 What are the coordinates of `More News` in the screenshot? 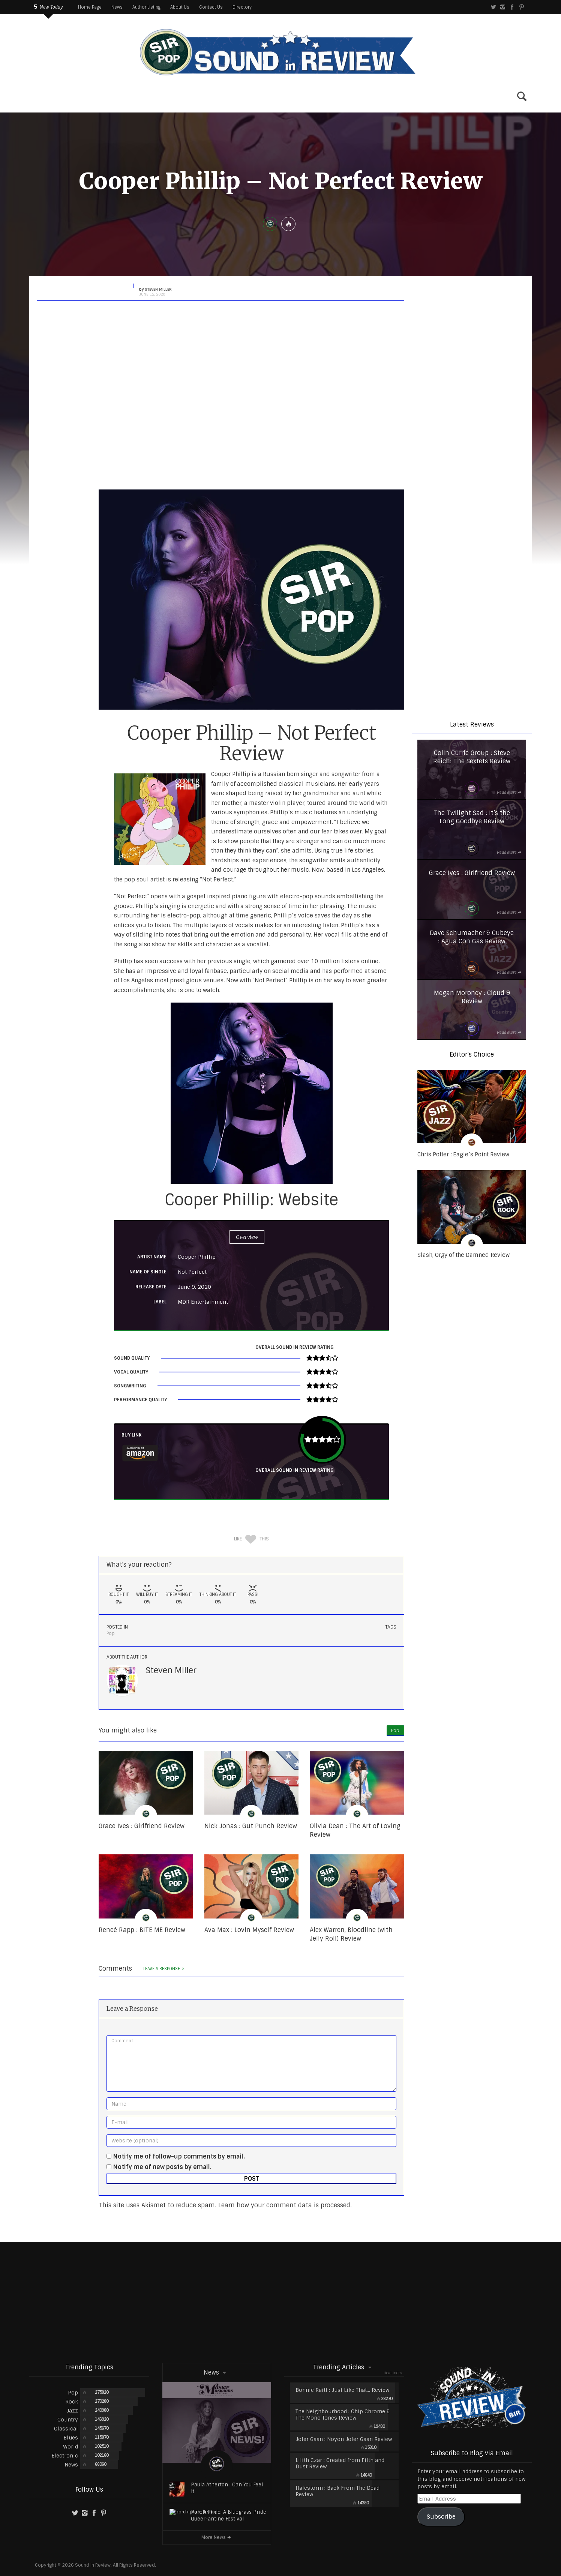 It's located at (216, 2537).